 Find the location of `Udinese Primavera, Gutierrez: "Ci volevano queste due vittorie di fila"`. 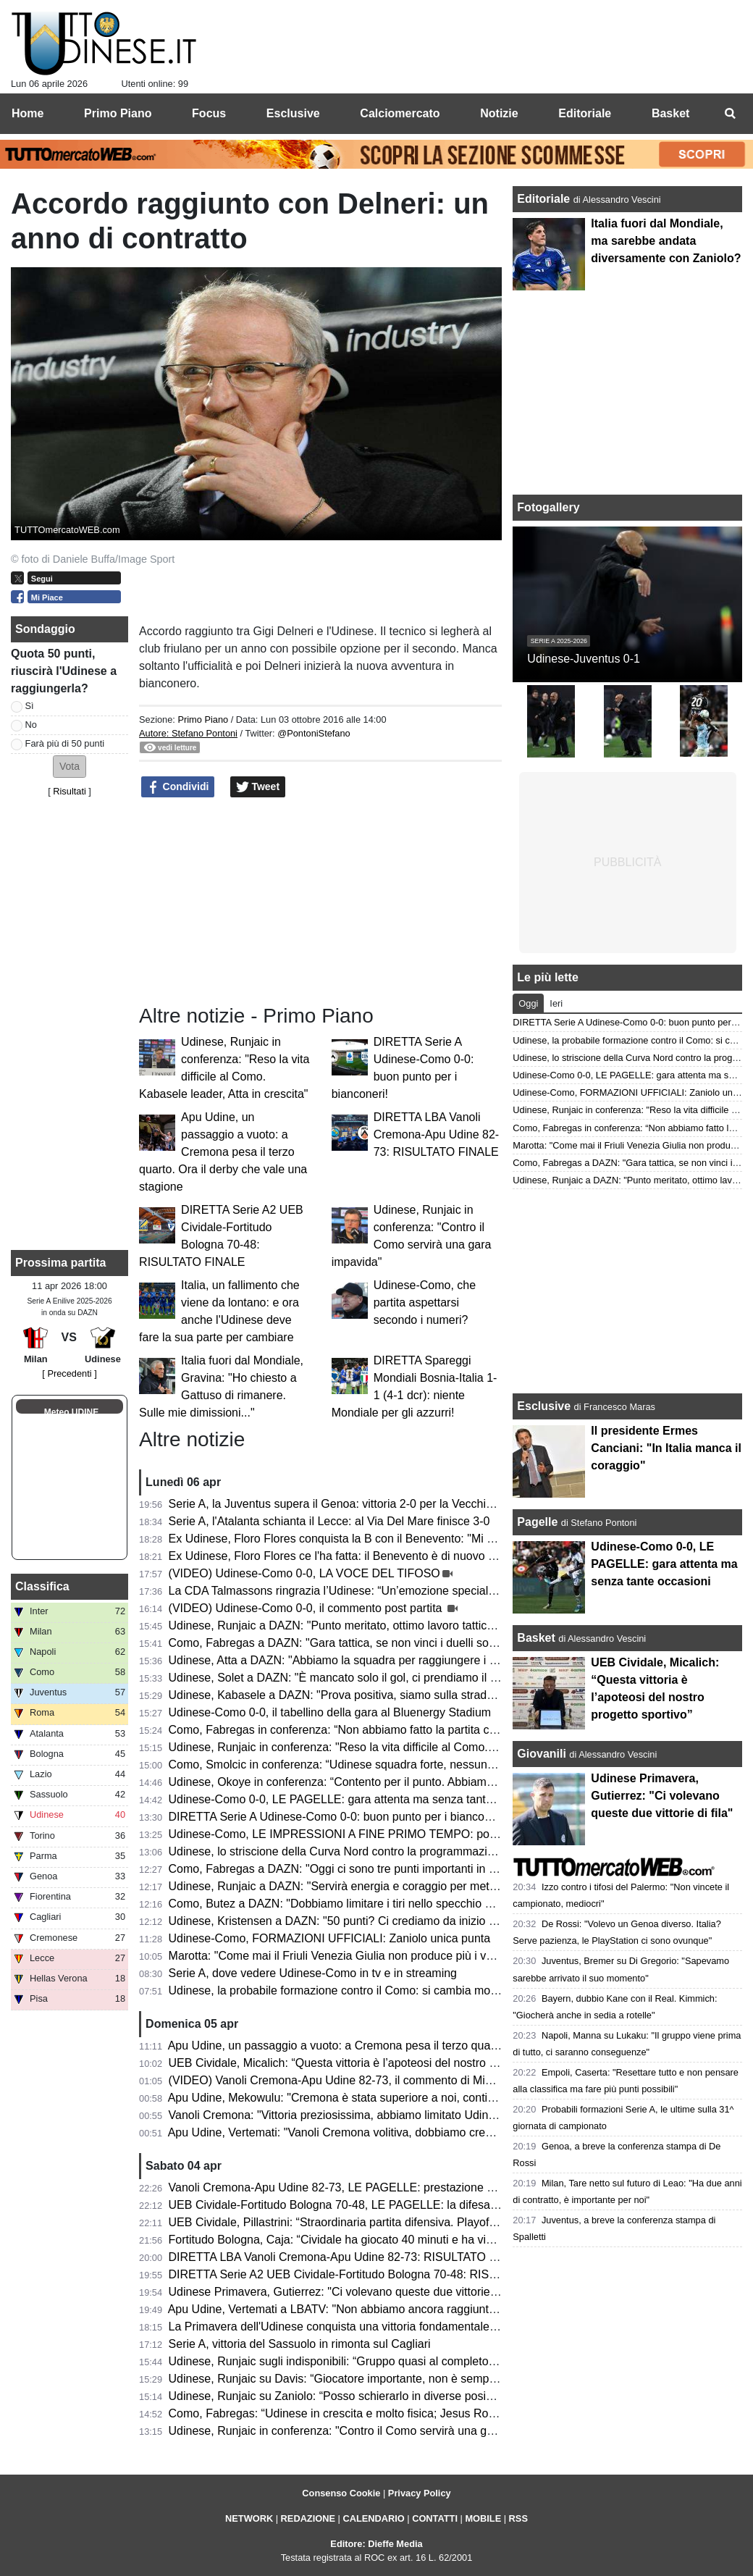

Udinese Primavera, Gutierrez: "Ci volevano queste due vittorie di fila" is located at coordinates (347, 2292).